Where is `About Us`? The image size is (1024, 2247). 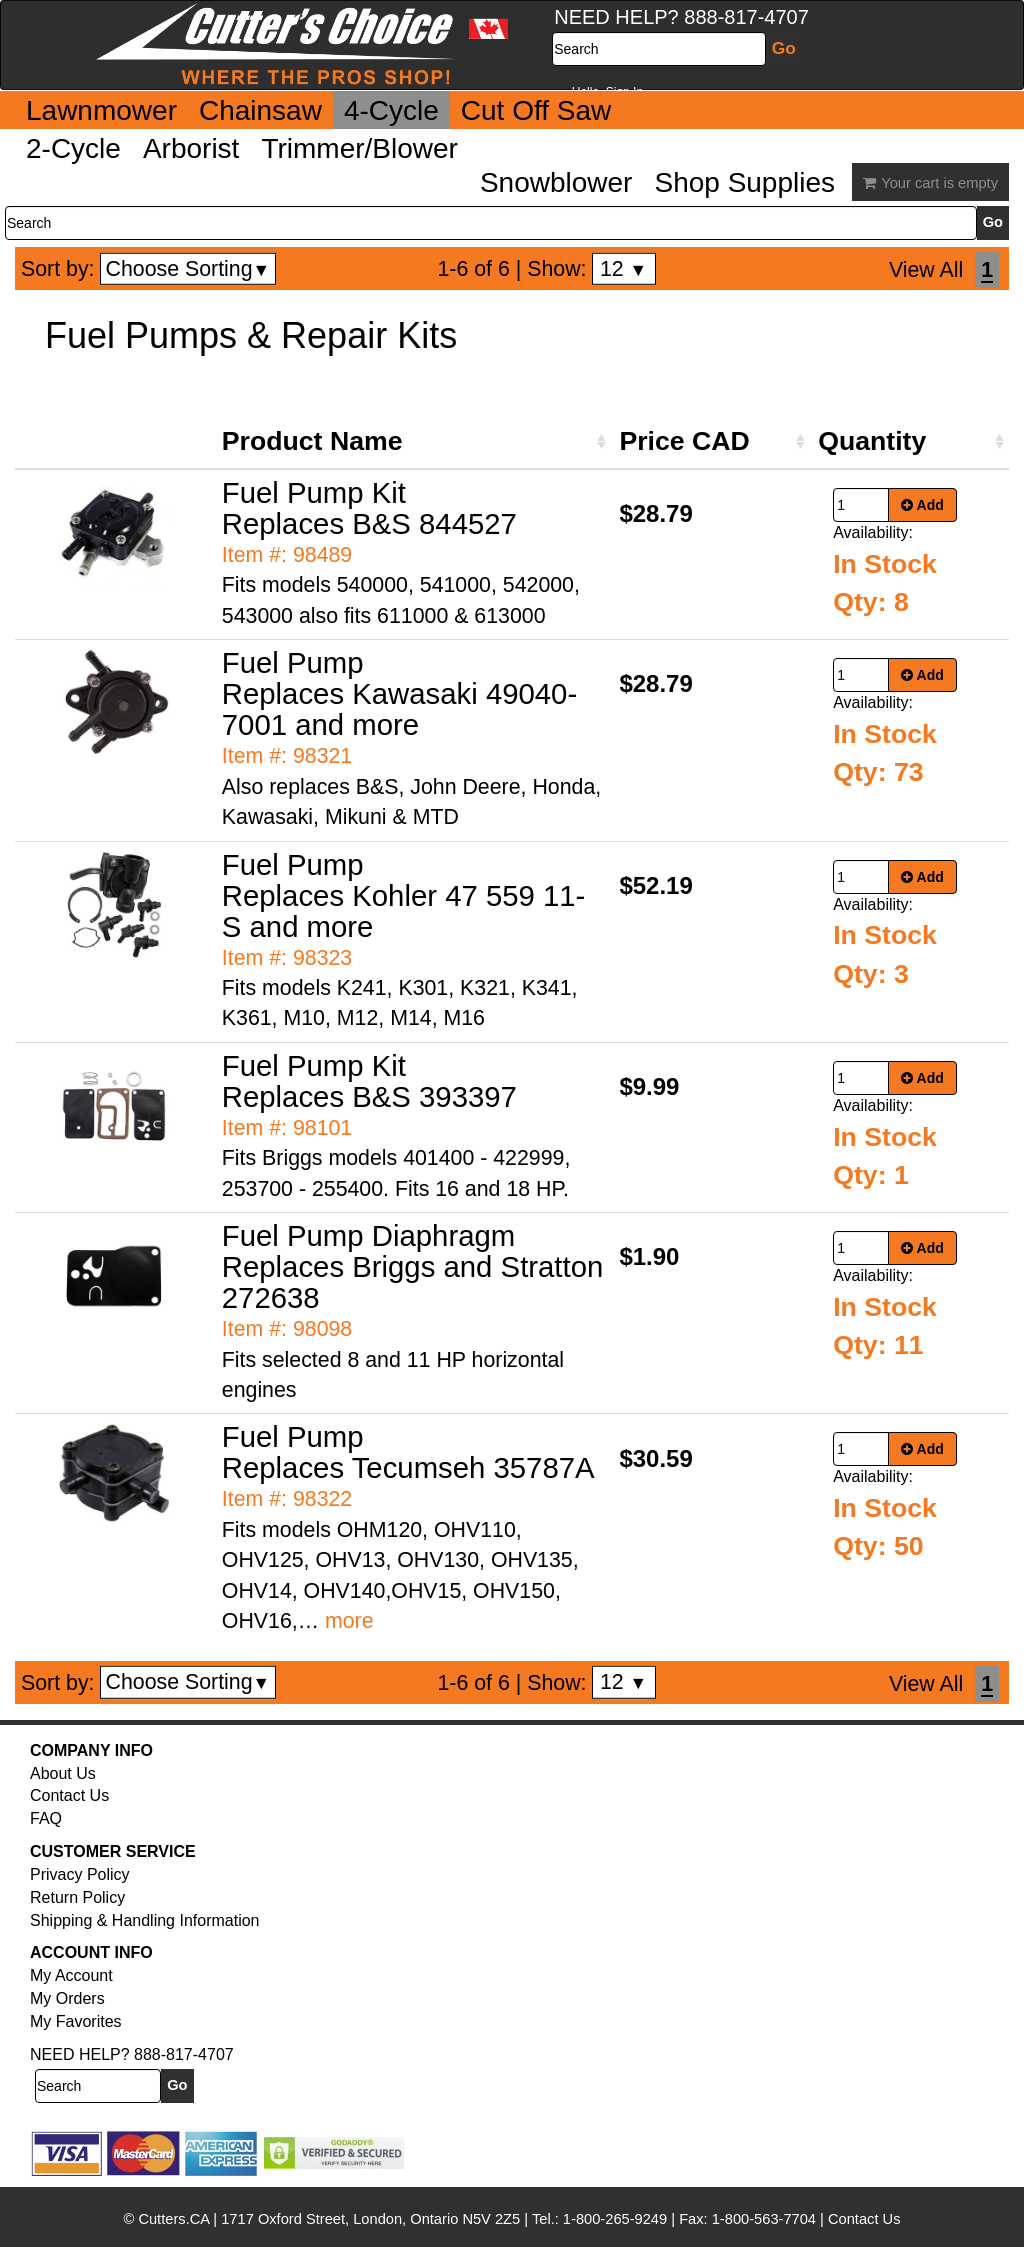
About Us is located at coordinates (63, 1773).